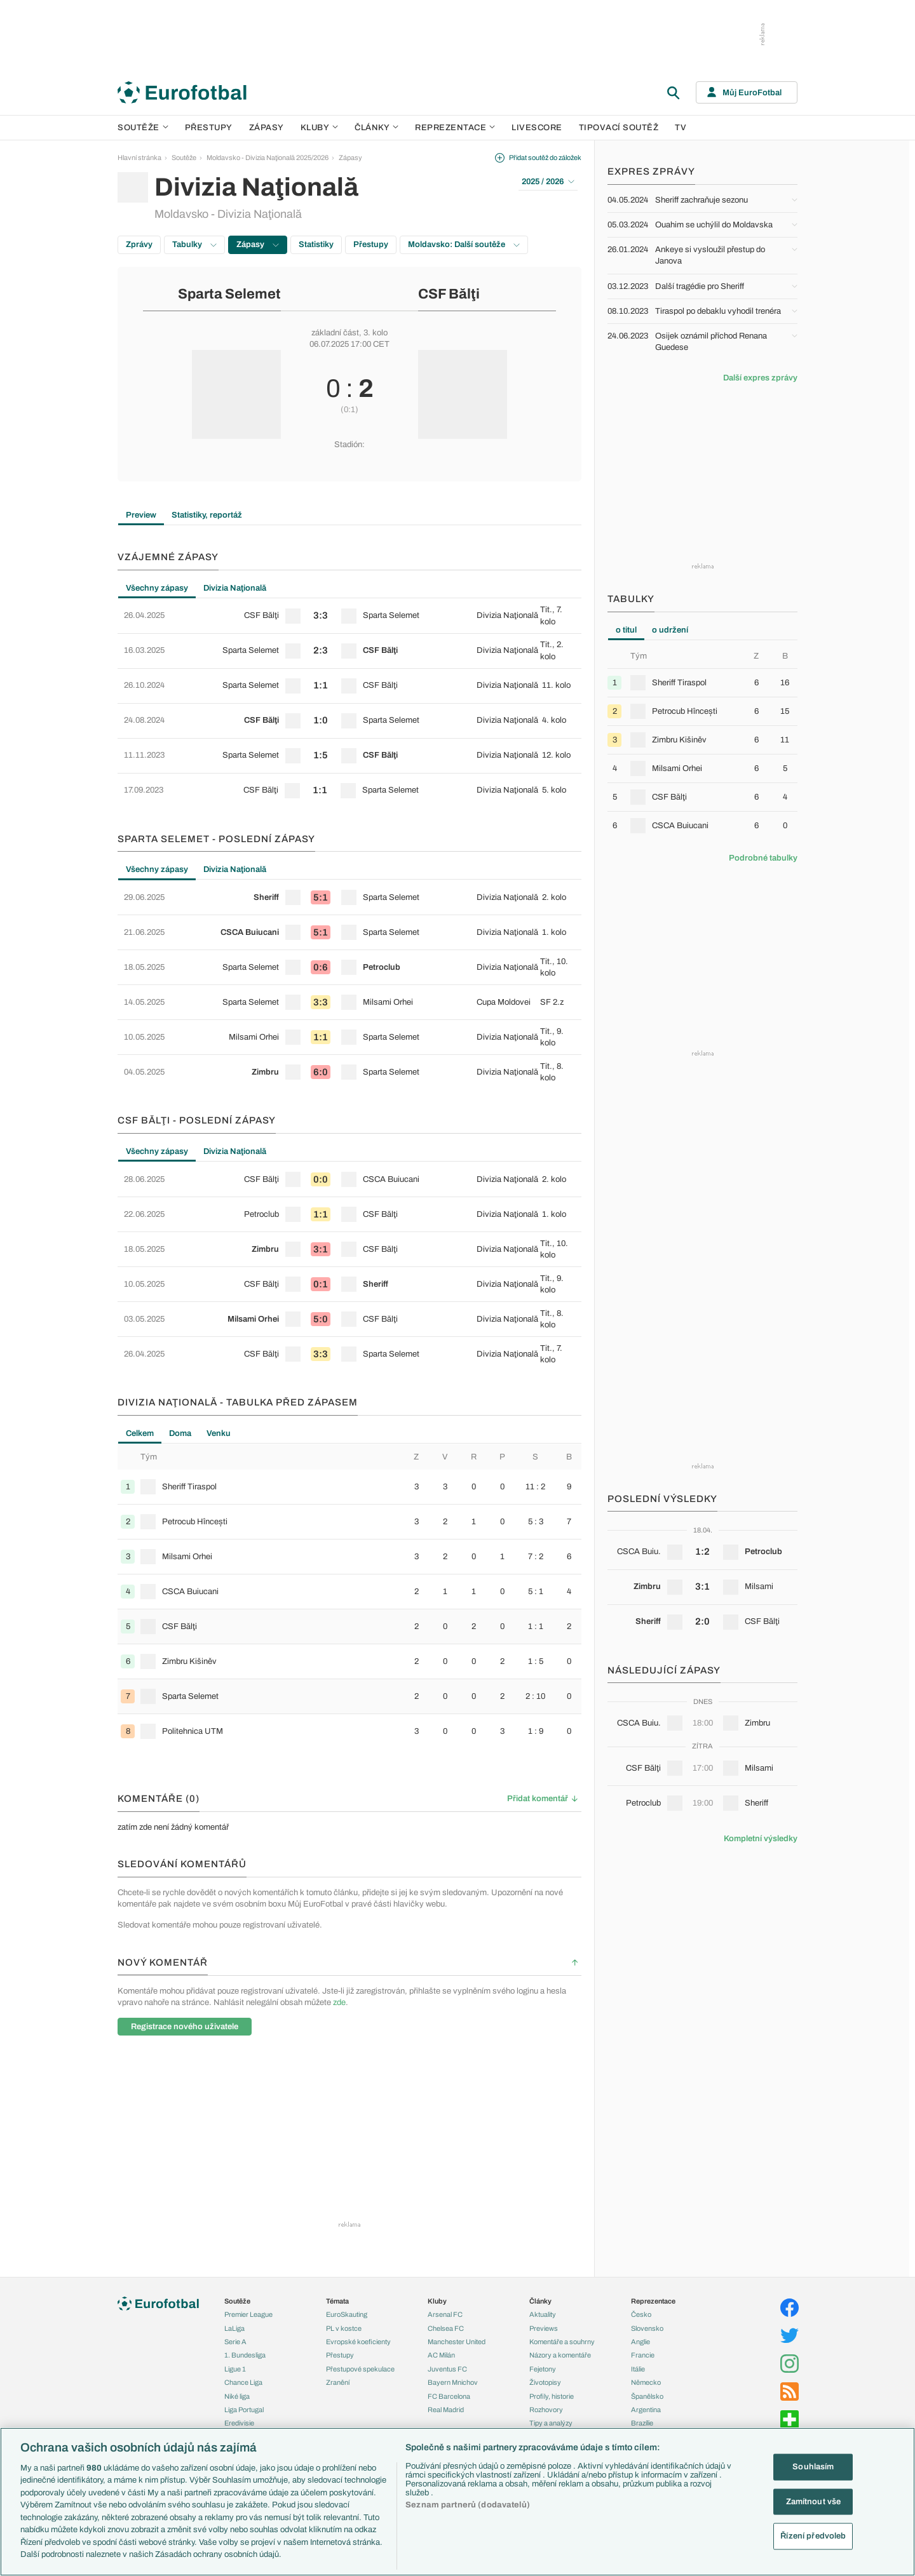  I want to click on FC Barcelona, so click(449, 2396).